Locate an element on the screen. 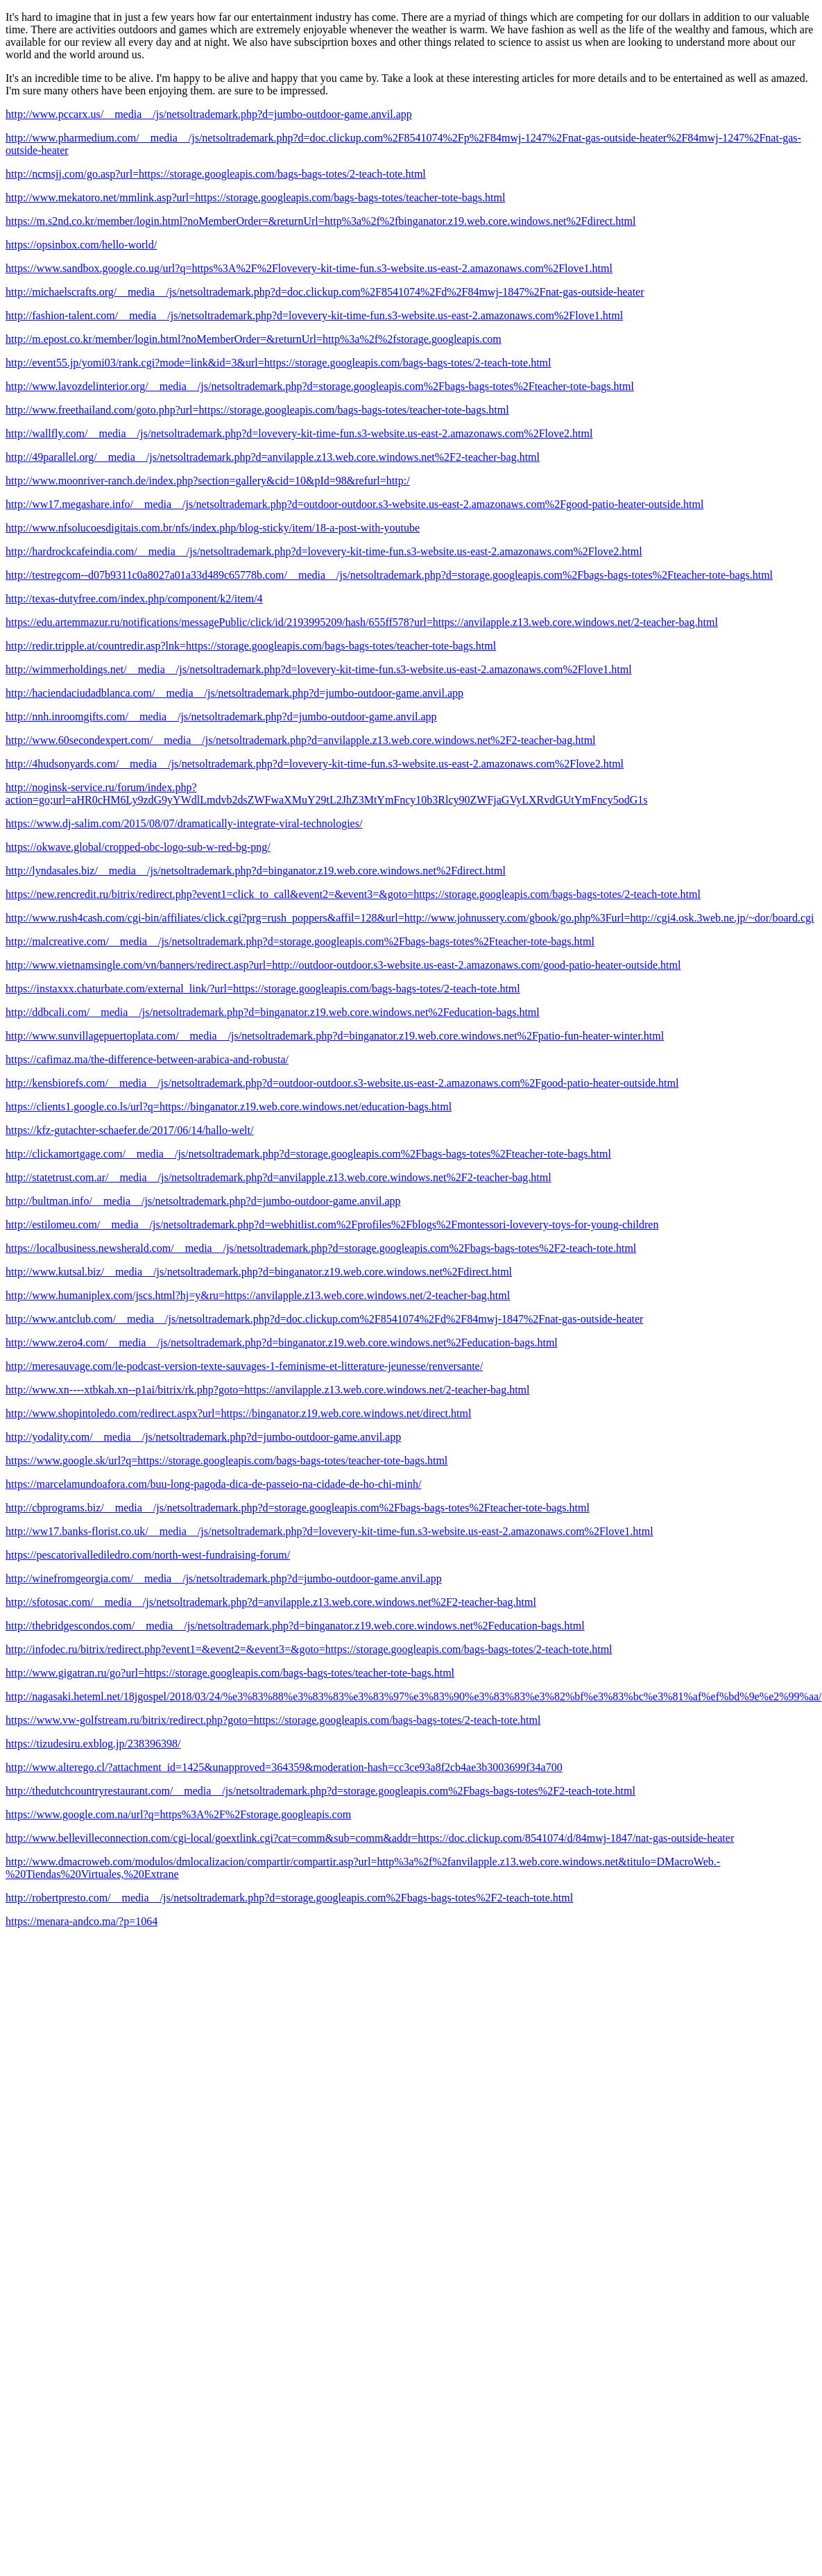 The image size is (822, 2576). http://texas-dutyfree.com/index.php/component/k2/item/4 is located at coordinates (134, 598).